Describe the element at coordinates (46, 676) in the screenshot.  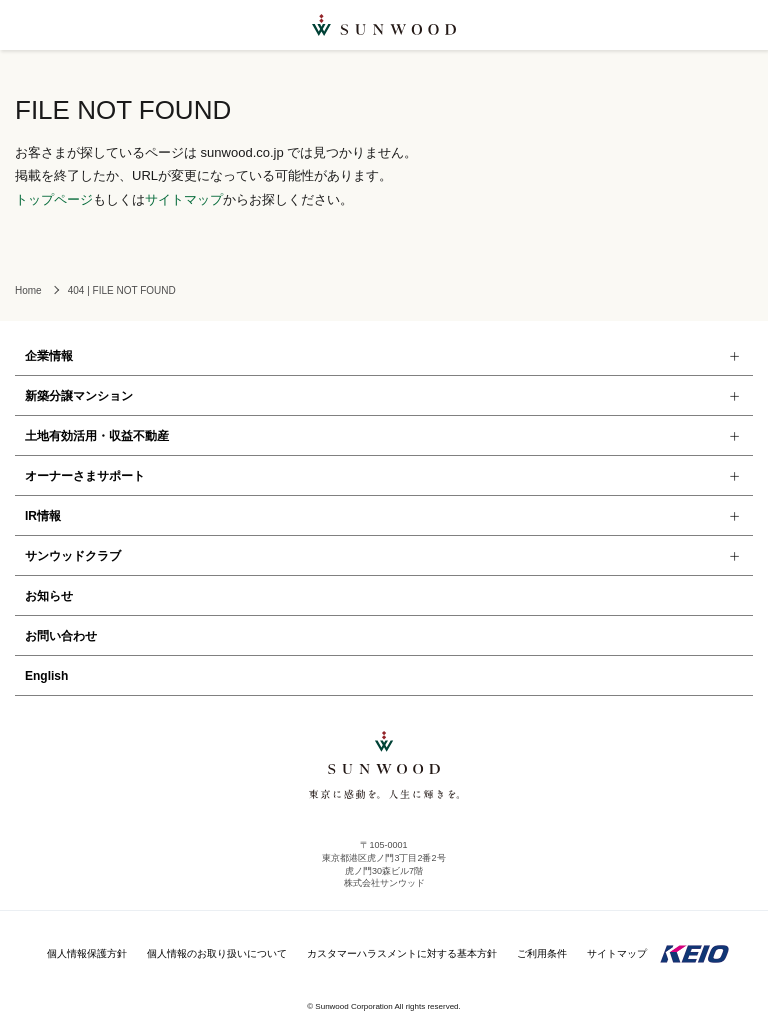
I see `English` at that location.